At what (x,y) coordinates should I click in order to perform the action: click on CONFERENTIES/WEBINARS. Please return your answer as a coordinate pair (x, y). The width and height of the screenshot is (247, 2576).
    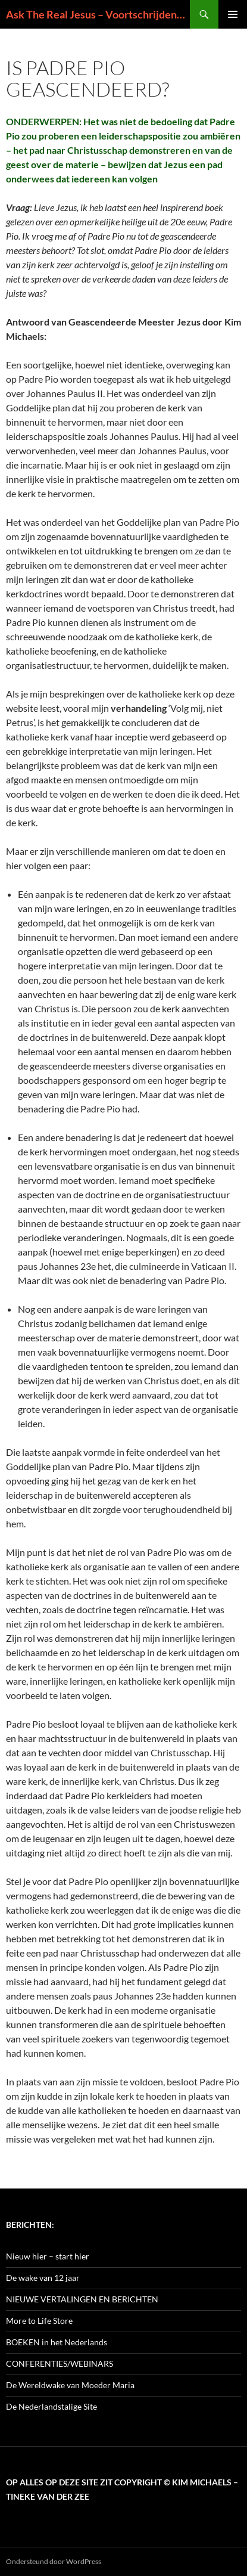
    Looking at the image, I should click on (59, 2363).